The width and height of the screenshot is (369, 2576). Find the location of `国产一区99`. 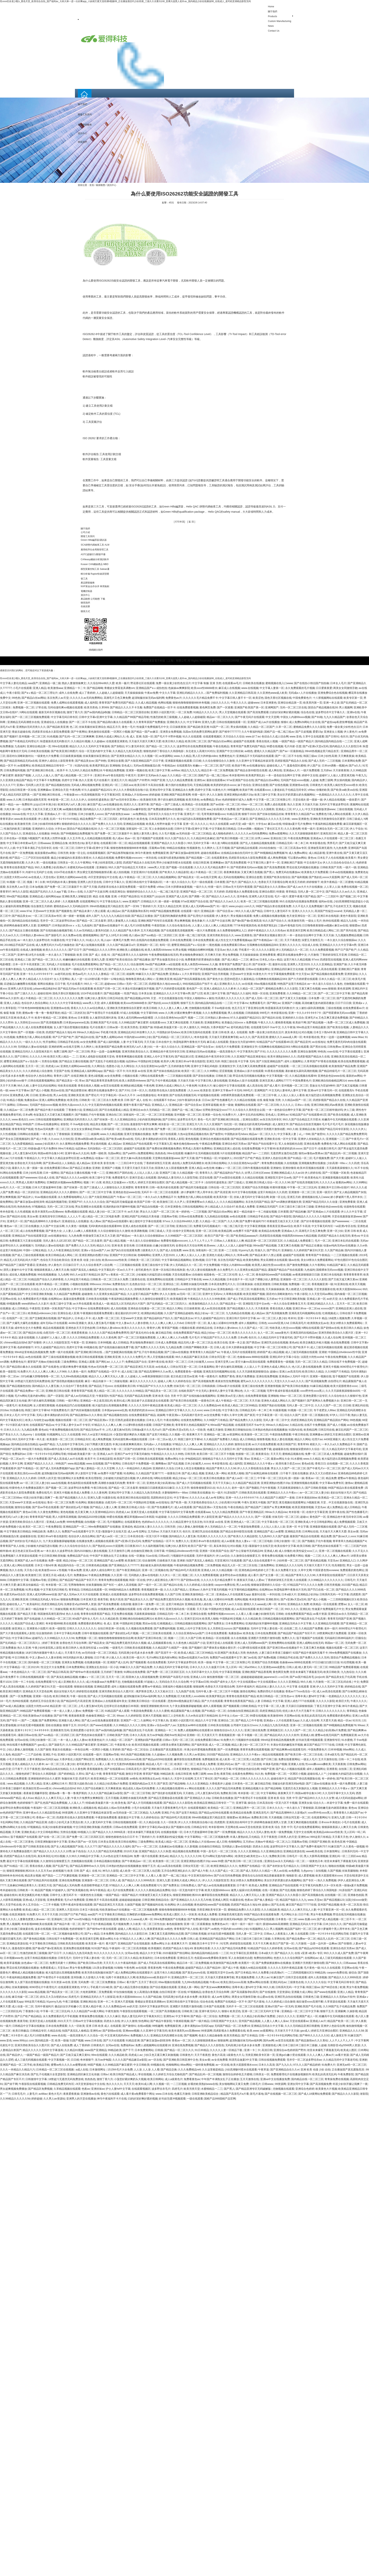

国产一区99 is located at coordinates (132, 906).